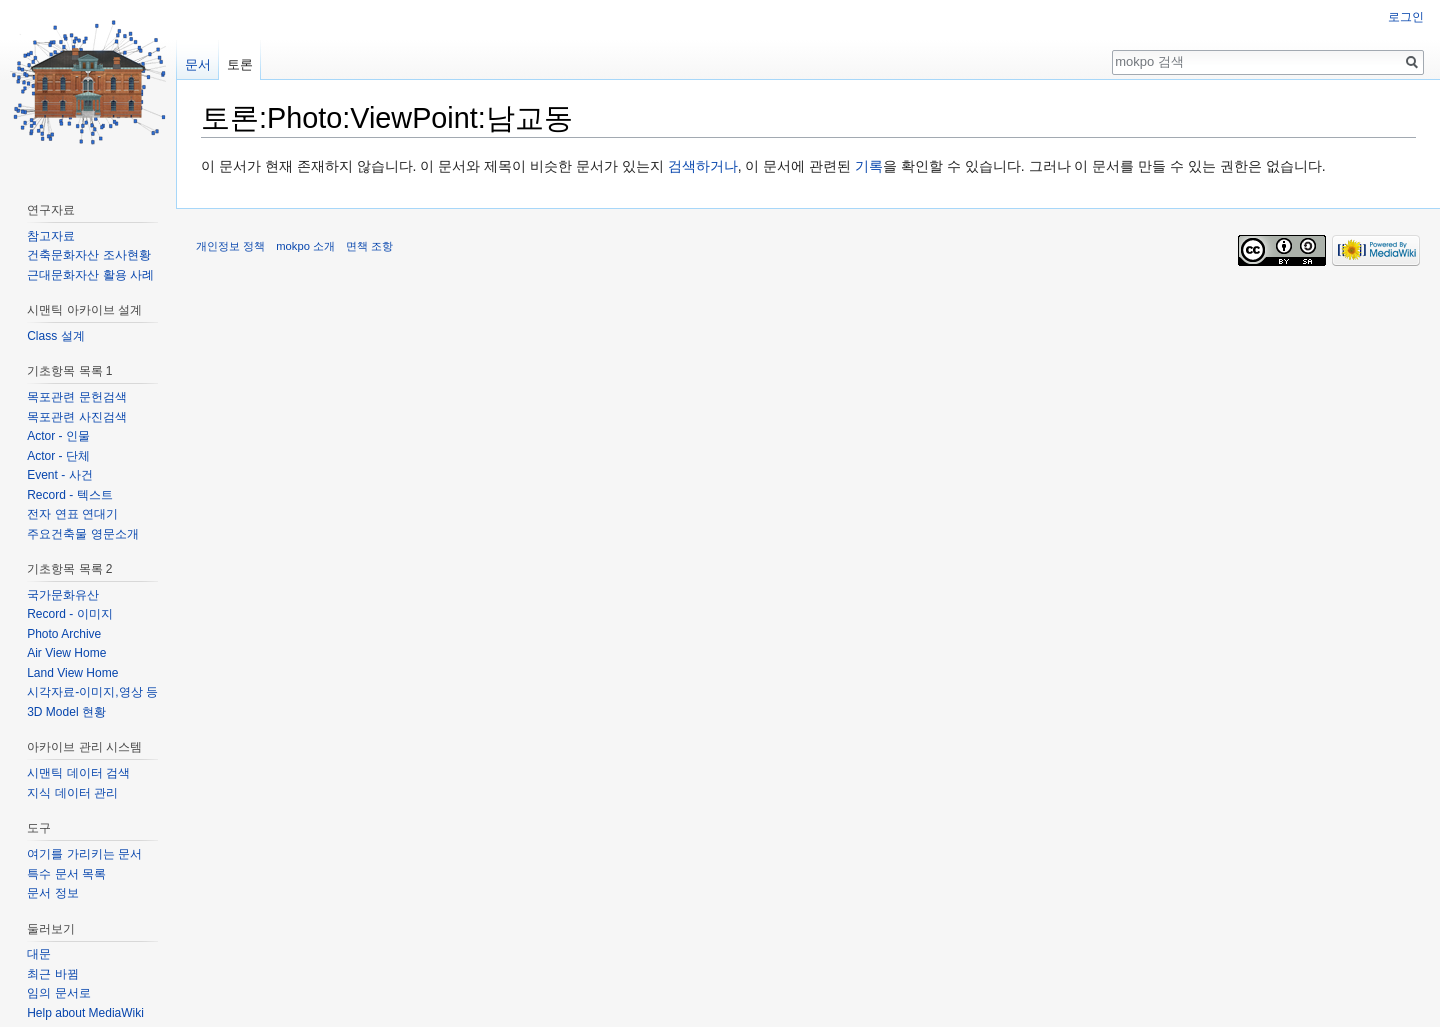 The image size is (1440, 1027). Describe the element at coordinates (869, 166) in the screenshot. I see `기록` at that location.